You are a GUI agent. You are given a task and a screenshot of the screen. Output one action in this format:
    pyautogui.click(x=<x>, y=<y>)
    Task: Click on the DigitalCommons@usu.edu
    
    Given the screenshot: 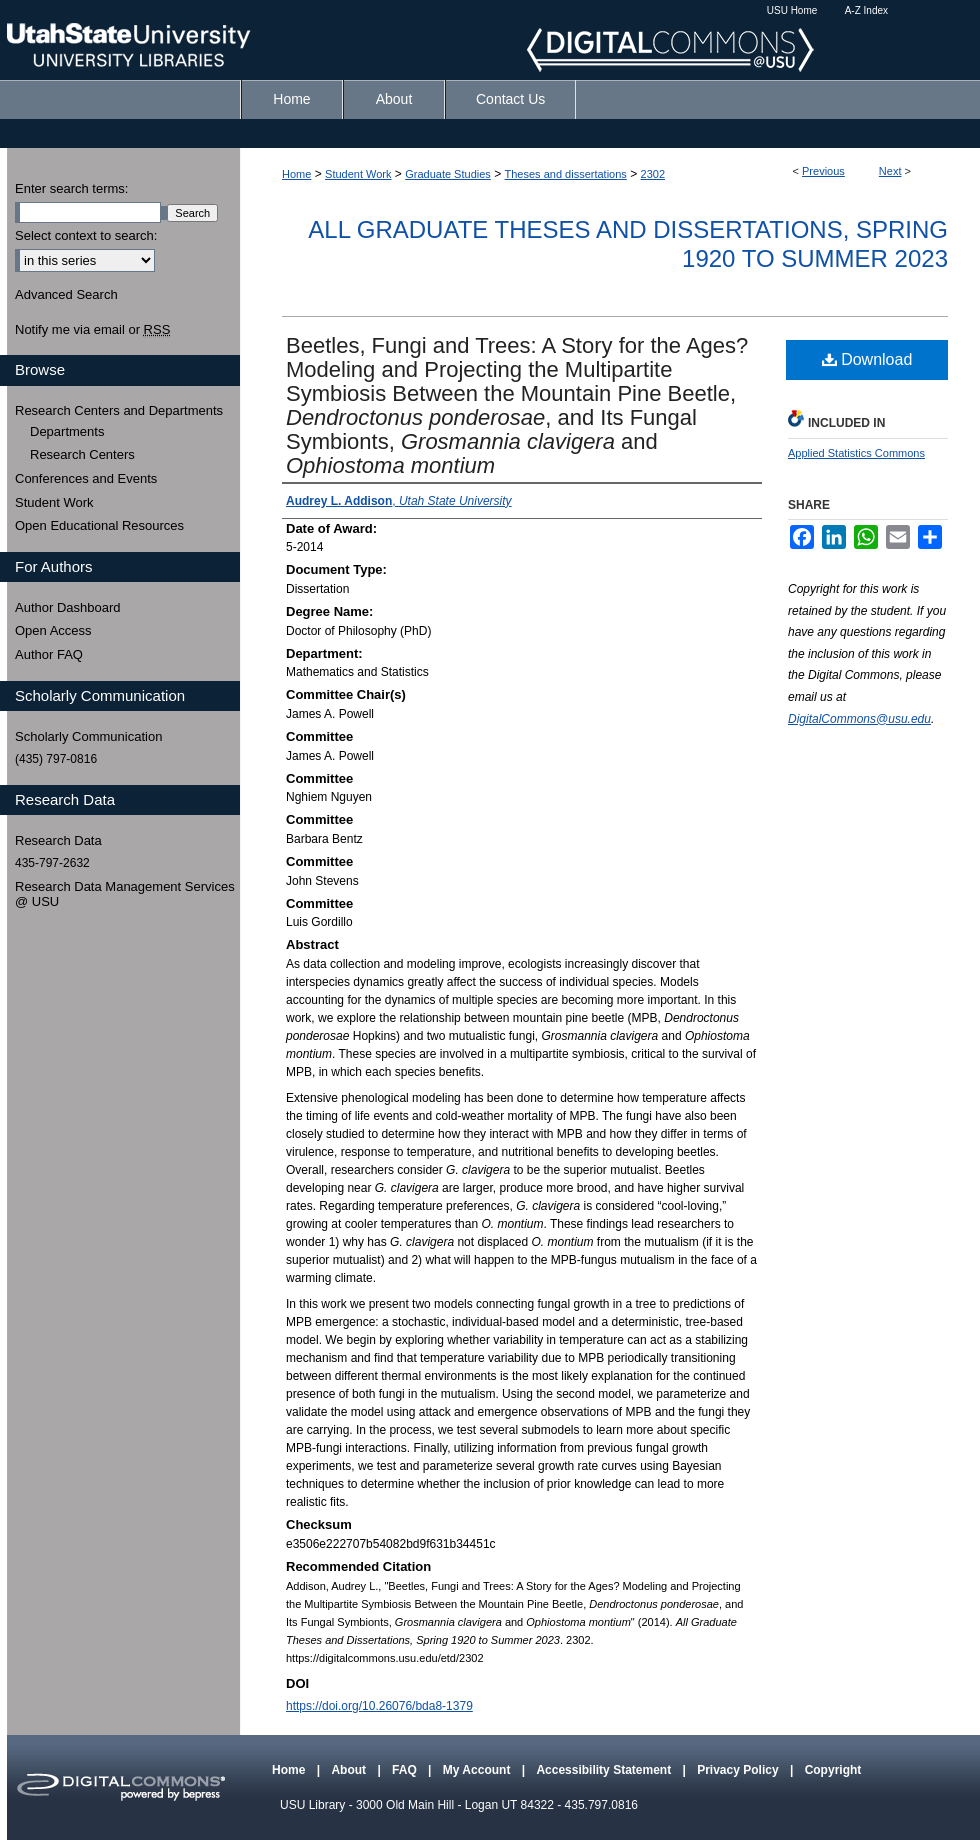 What is the action you would take?
    pyautogui.click(x=859, y=719)
    